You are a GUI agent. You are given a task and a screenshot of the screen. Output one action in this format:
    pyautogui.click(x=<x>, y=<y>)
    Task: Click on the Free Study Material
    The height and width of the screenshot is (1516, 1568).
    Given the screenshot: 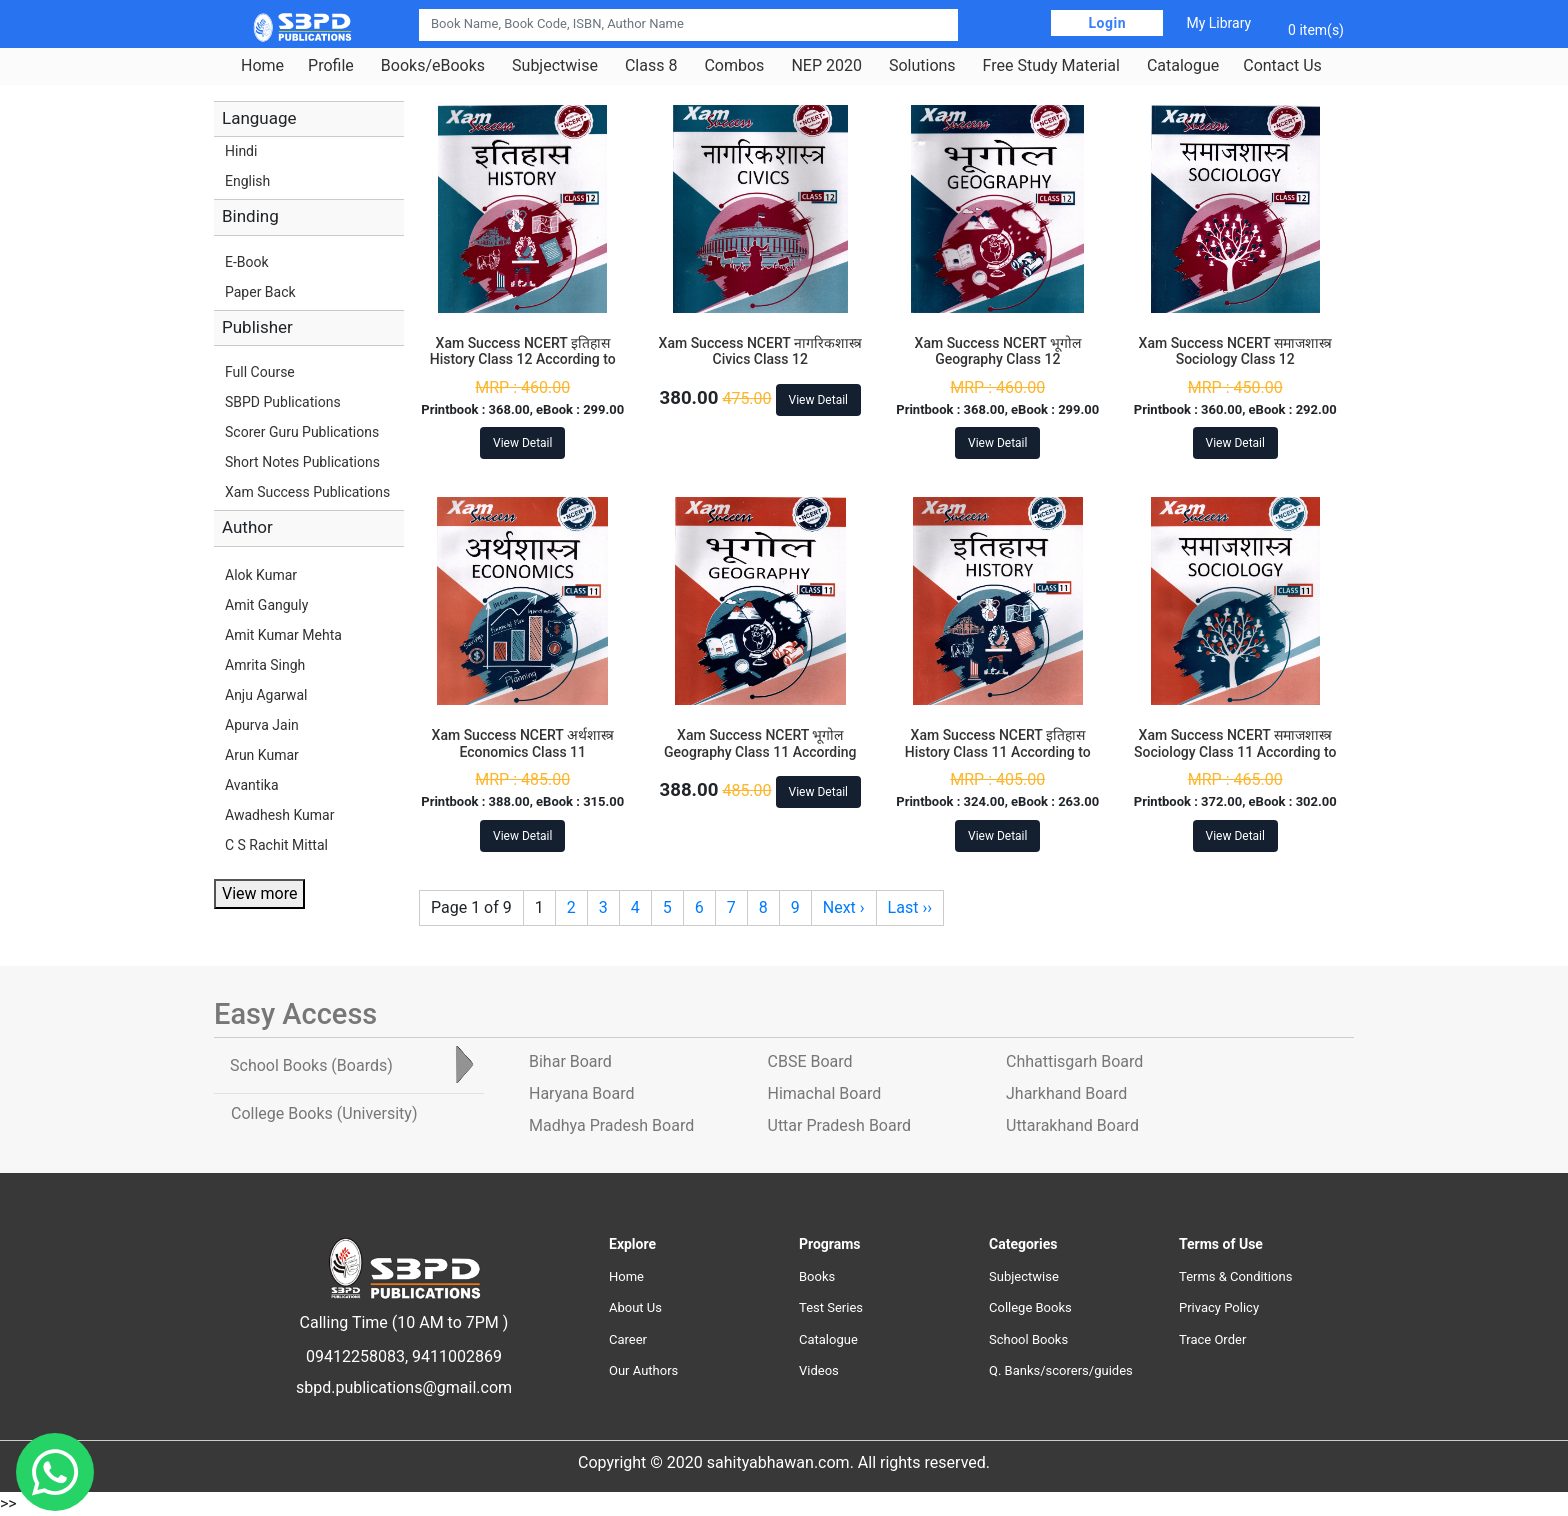 What is the action you would take?
    pyautogui.click(x=1051, y=66)
    